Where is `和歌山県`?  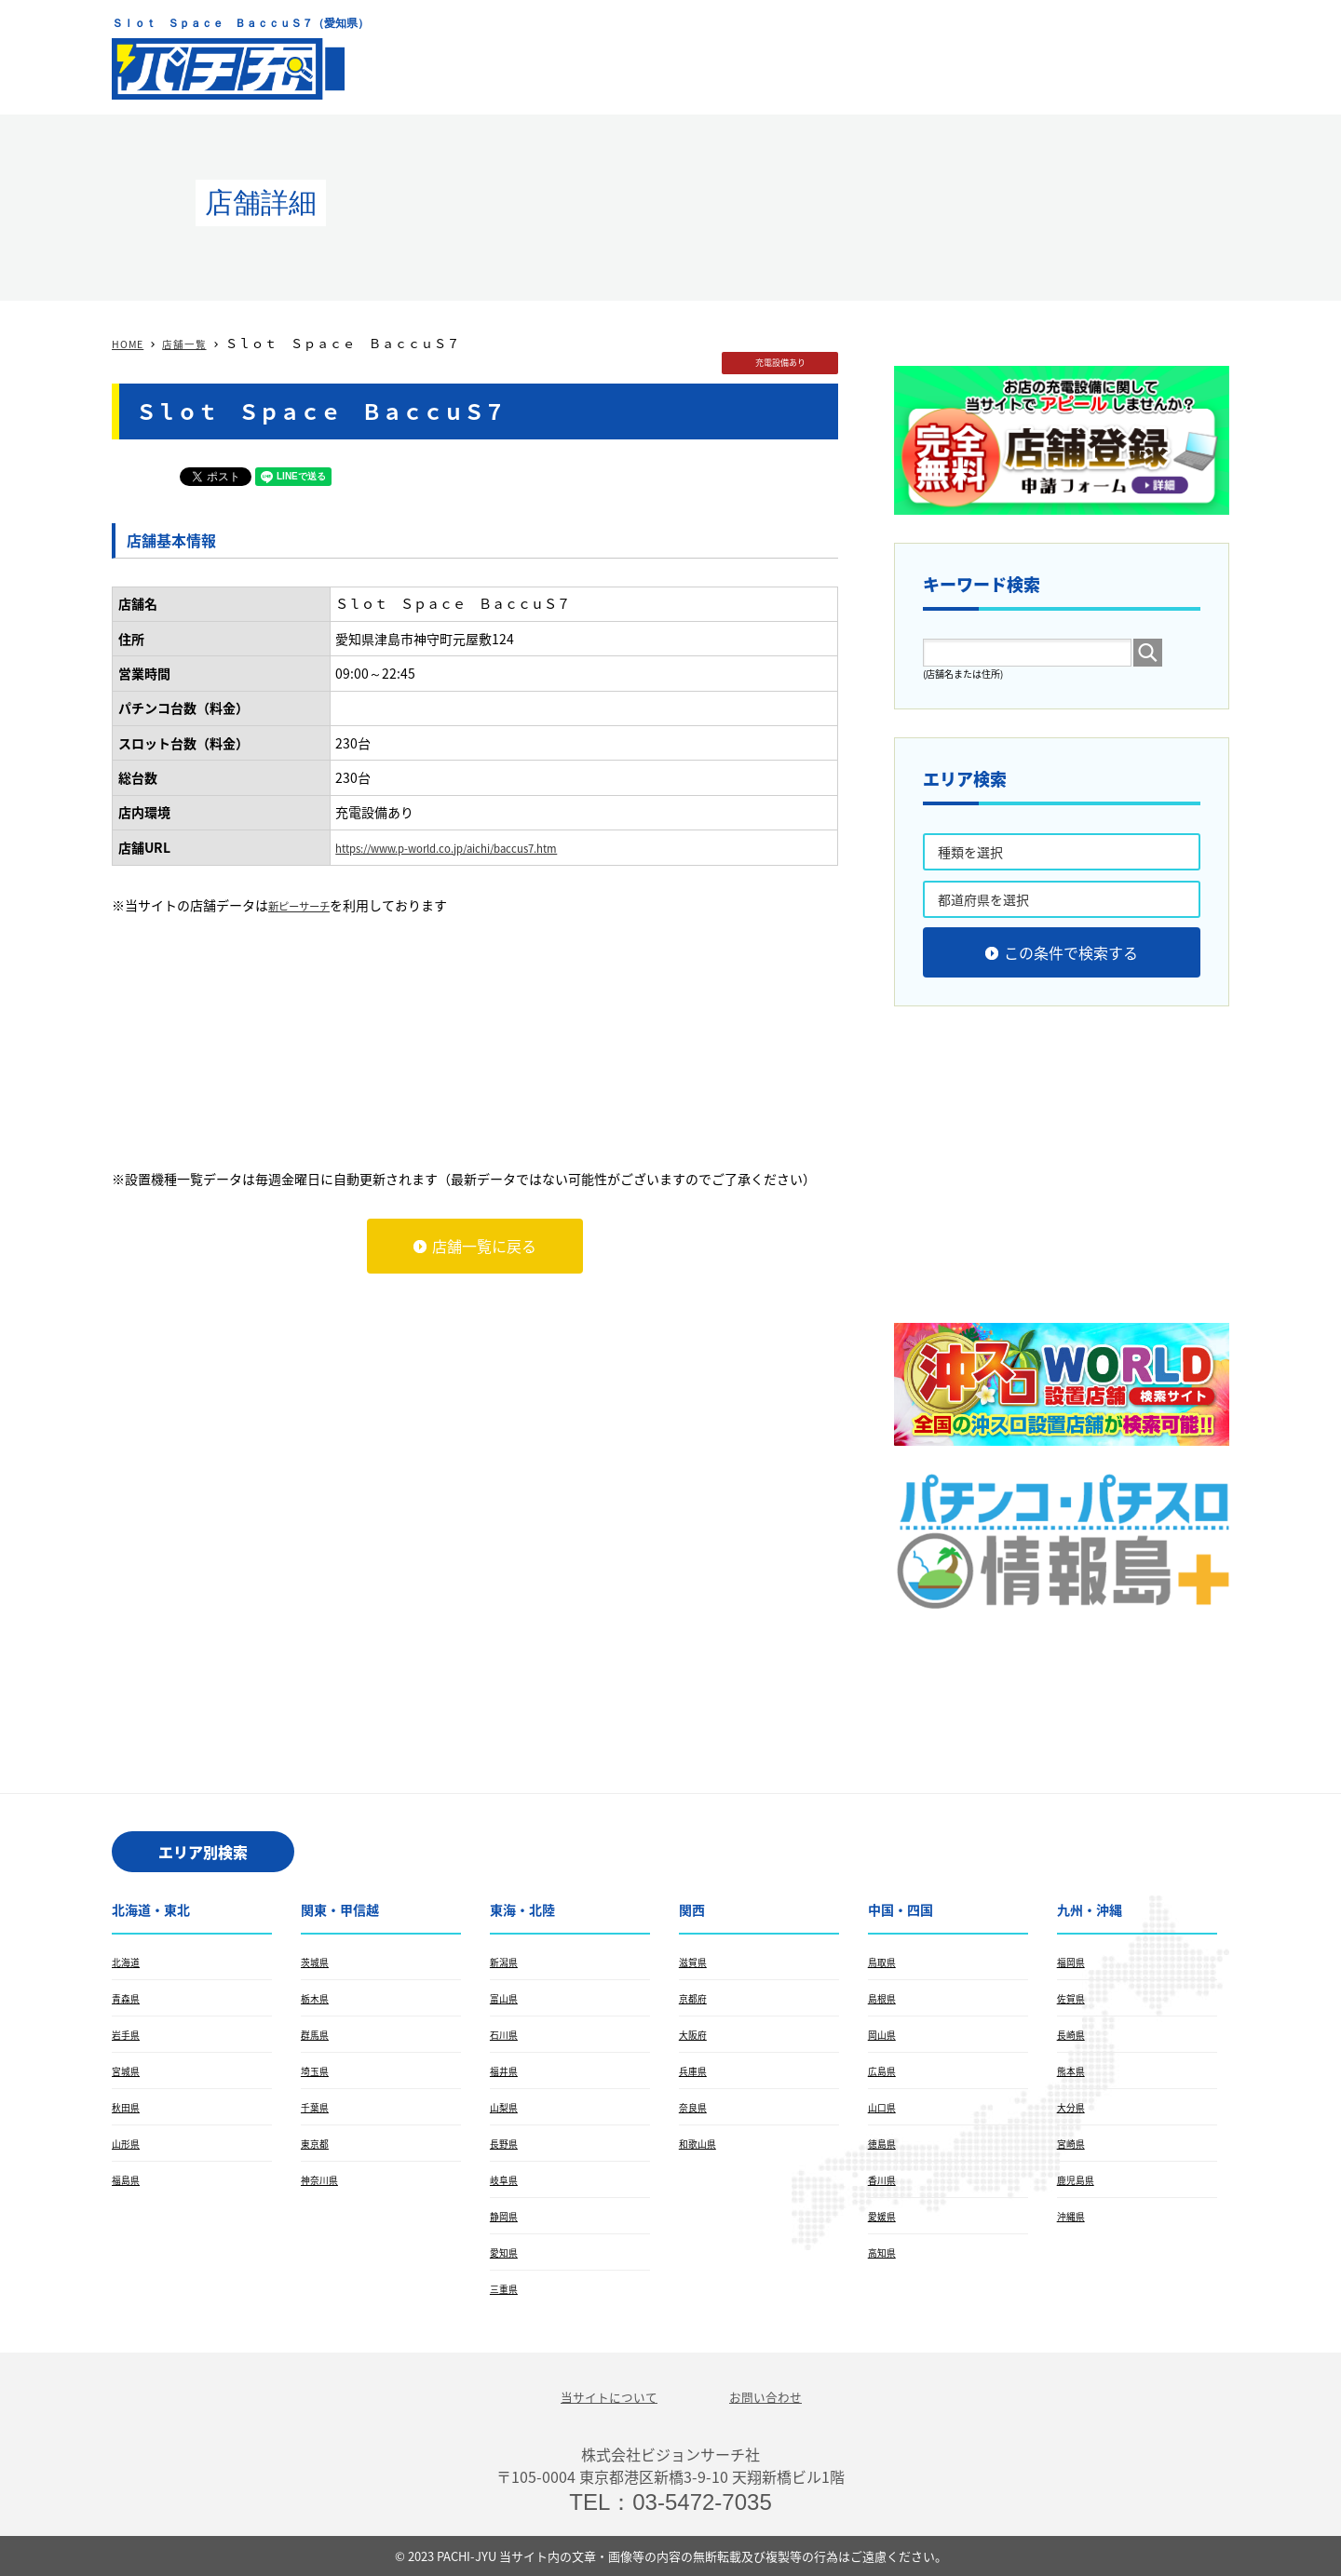
和歌山県 is located at coordinates (701, 2143).